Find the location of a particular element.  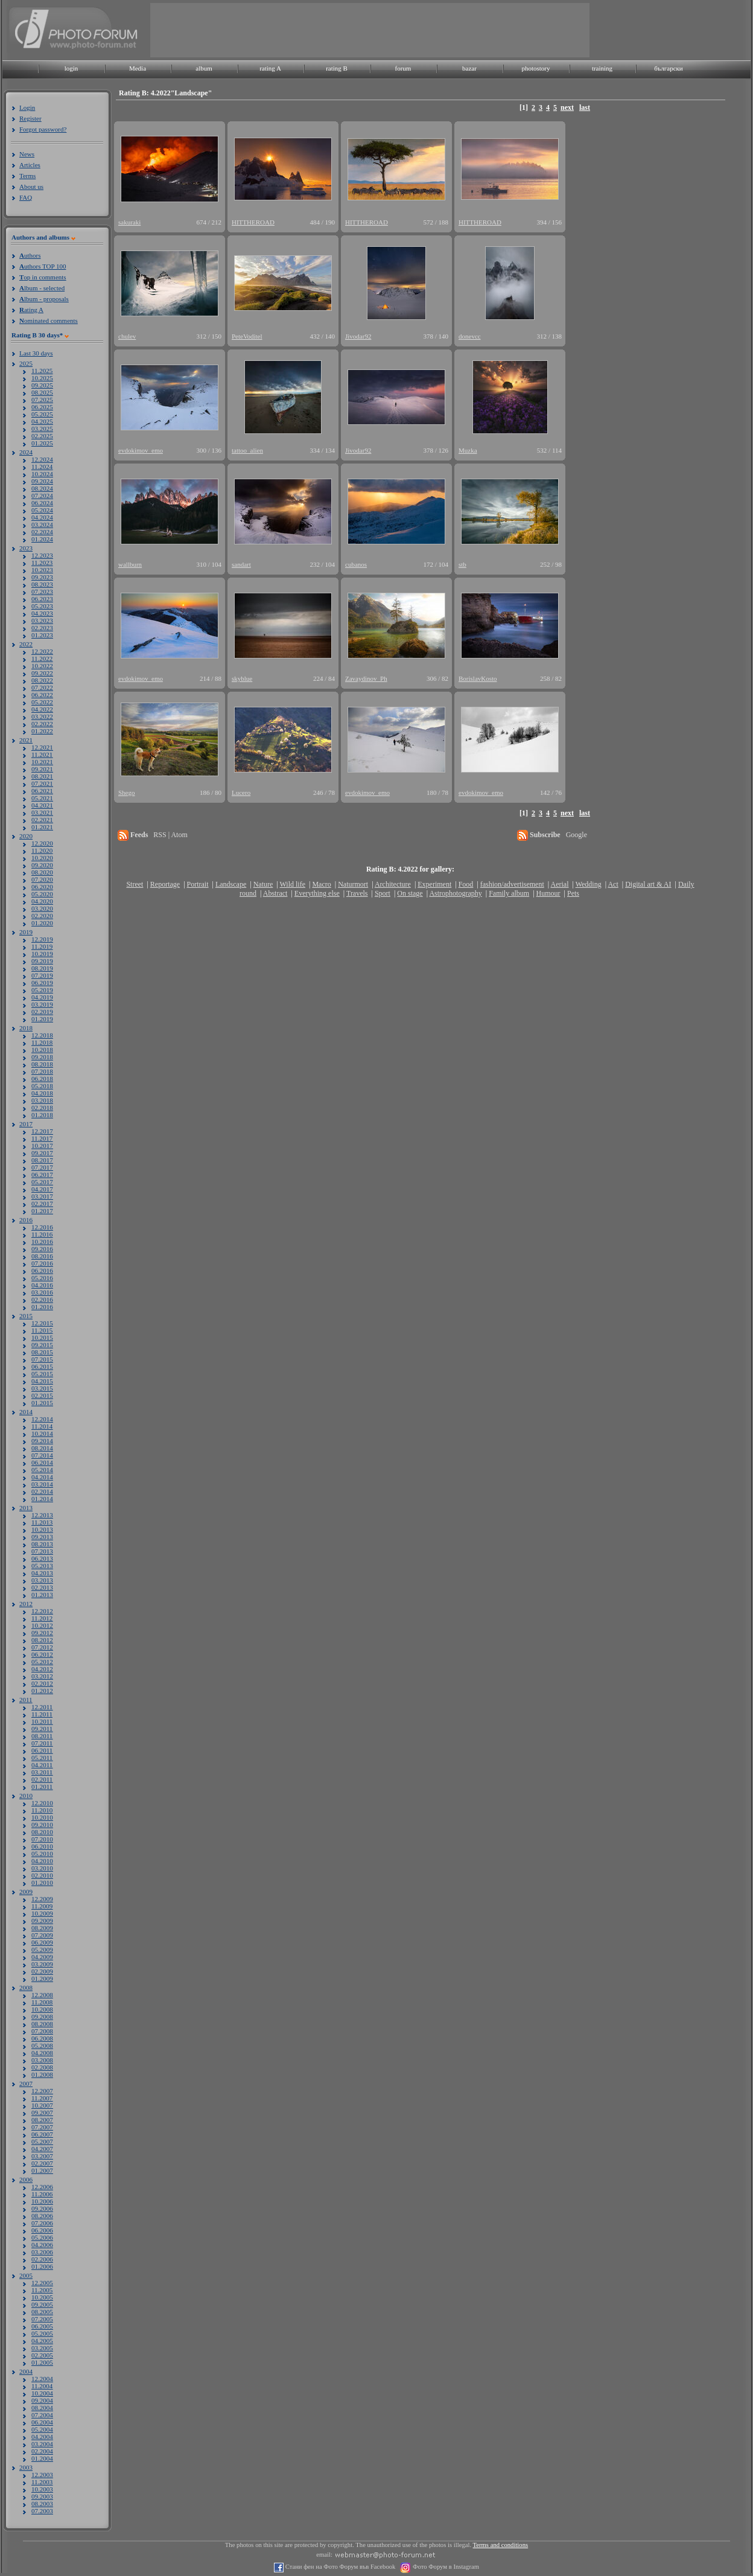

06.2015 is located at coordinates (42, 1366).